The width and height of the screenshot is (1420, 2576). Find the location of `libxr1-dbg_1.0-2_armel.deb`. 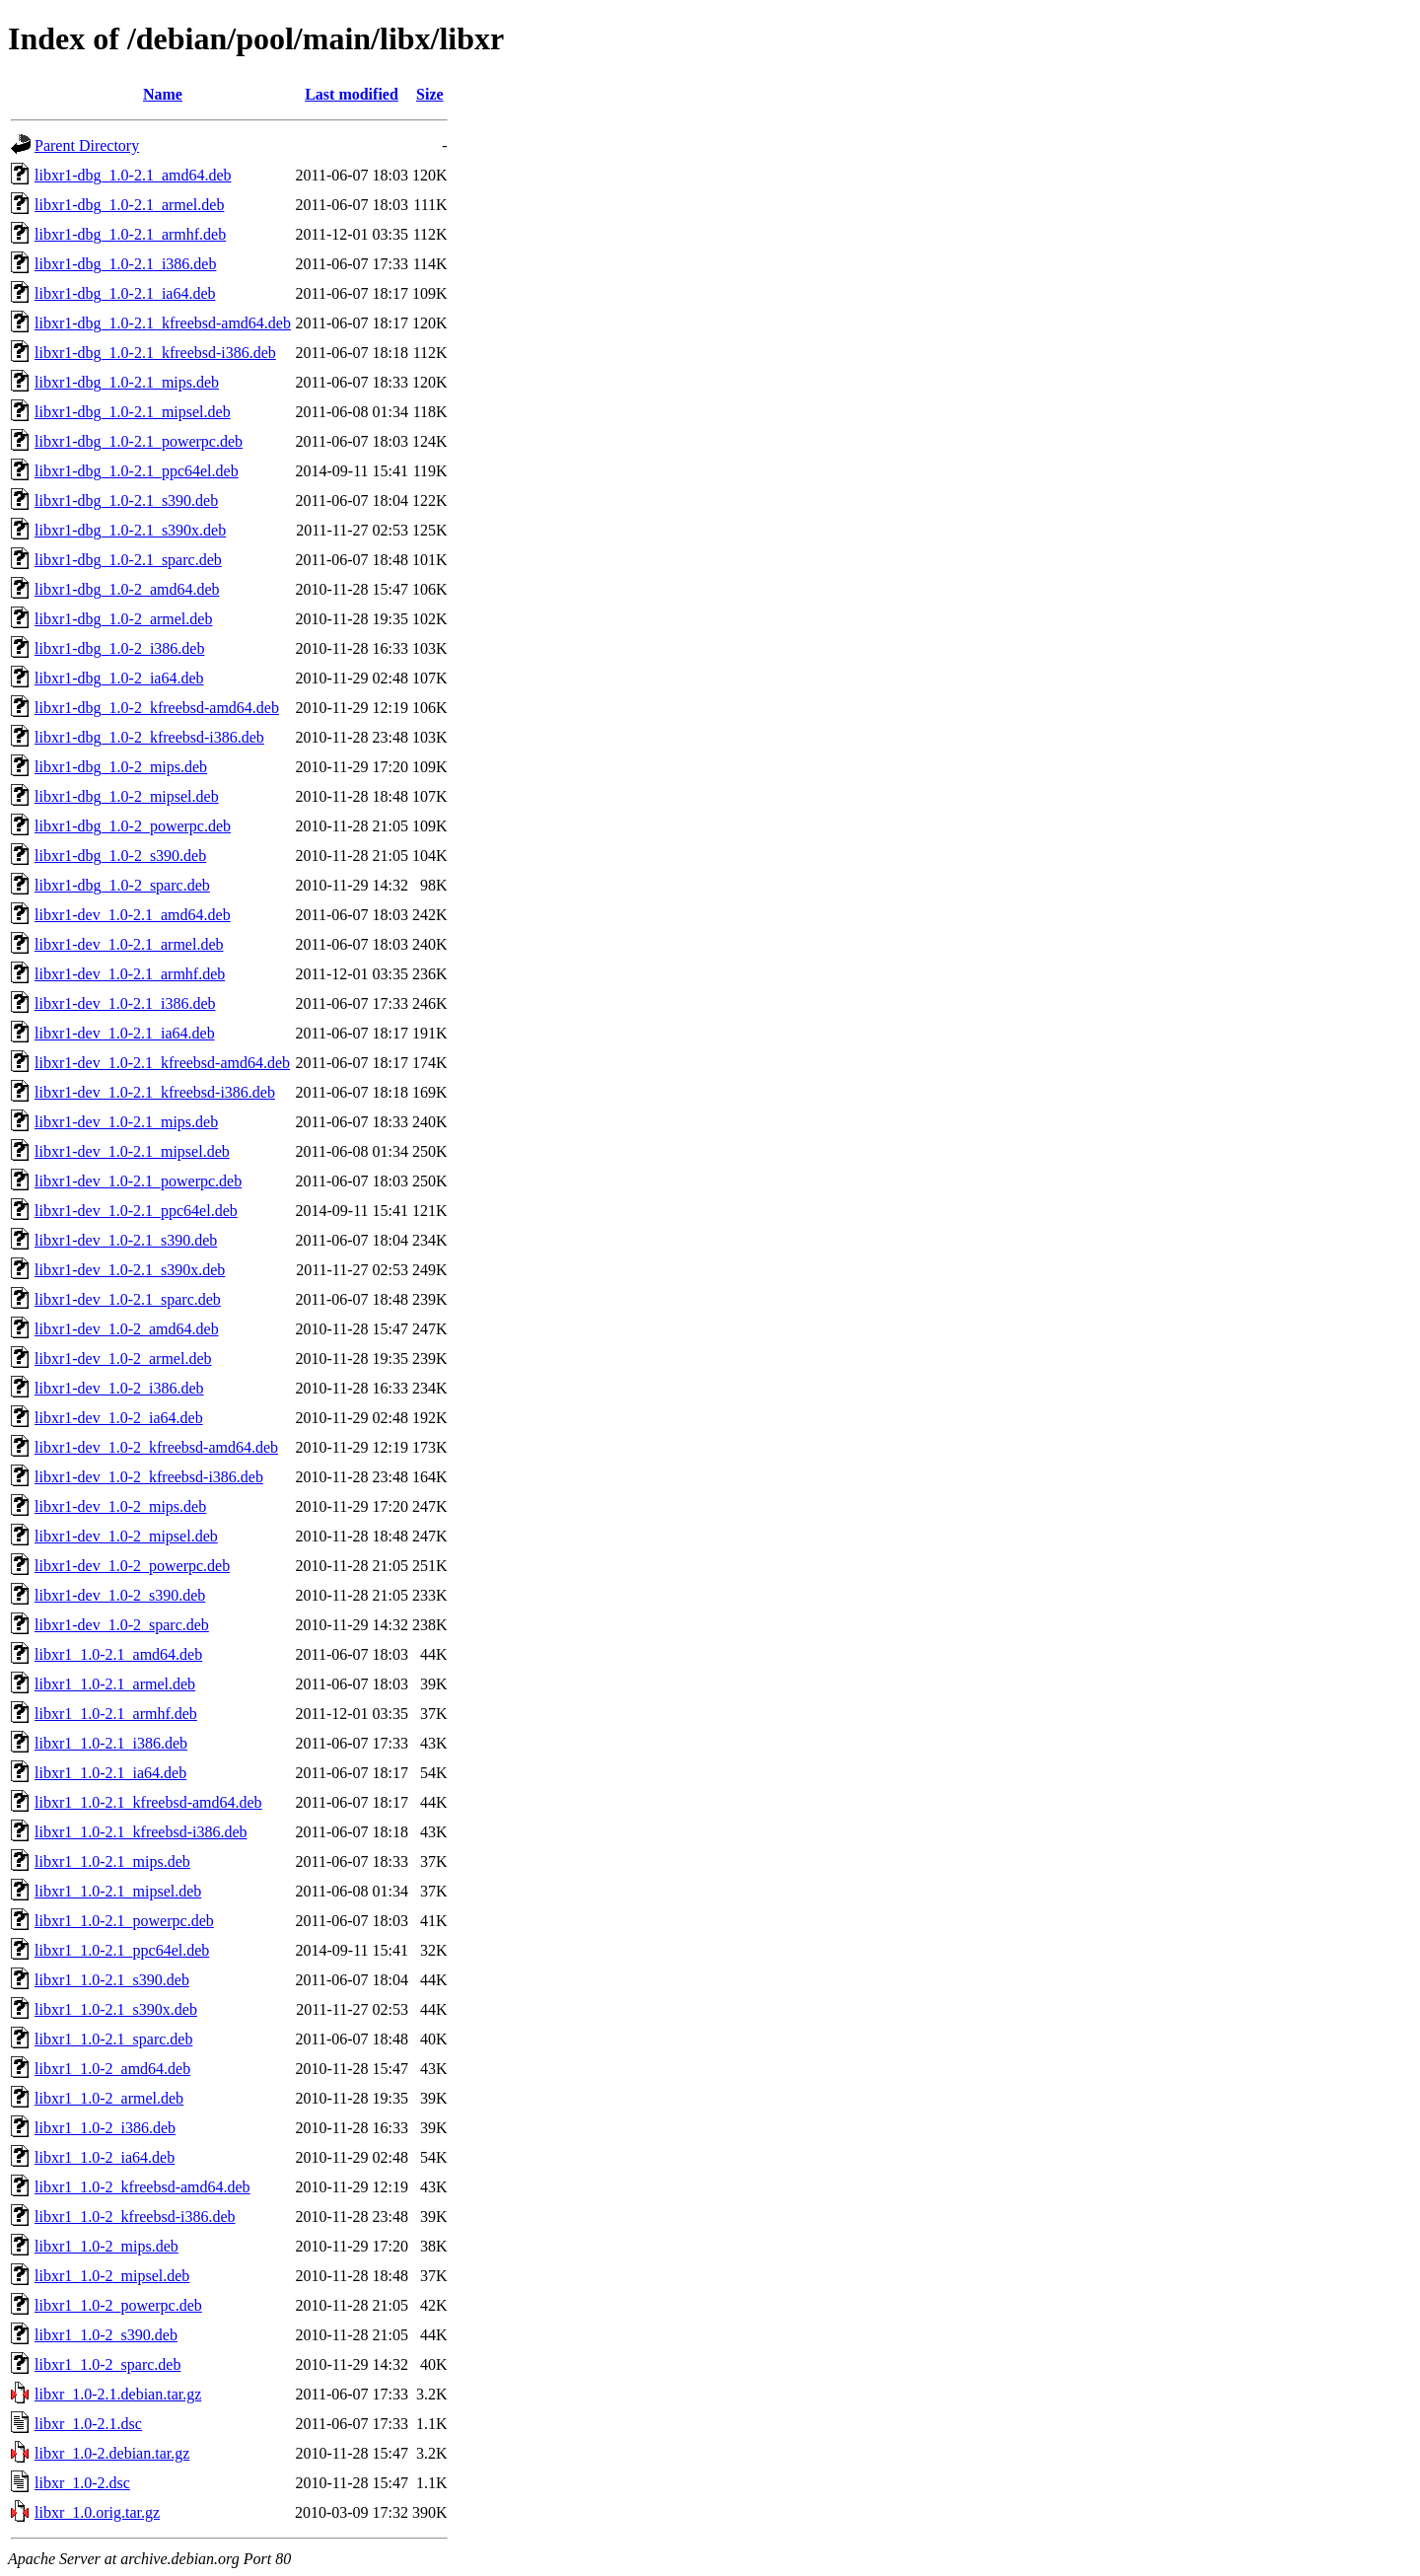

libxr1-dbg_1.0-2_armel.deb is located at coordinates (123, 618).